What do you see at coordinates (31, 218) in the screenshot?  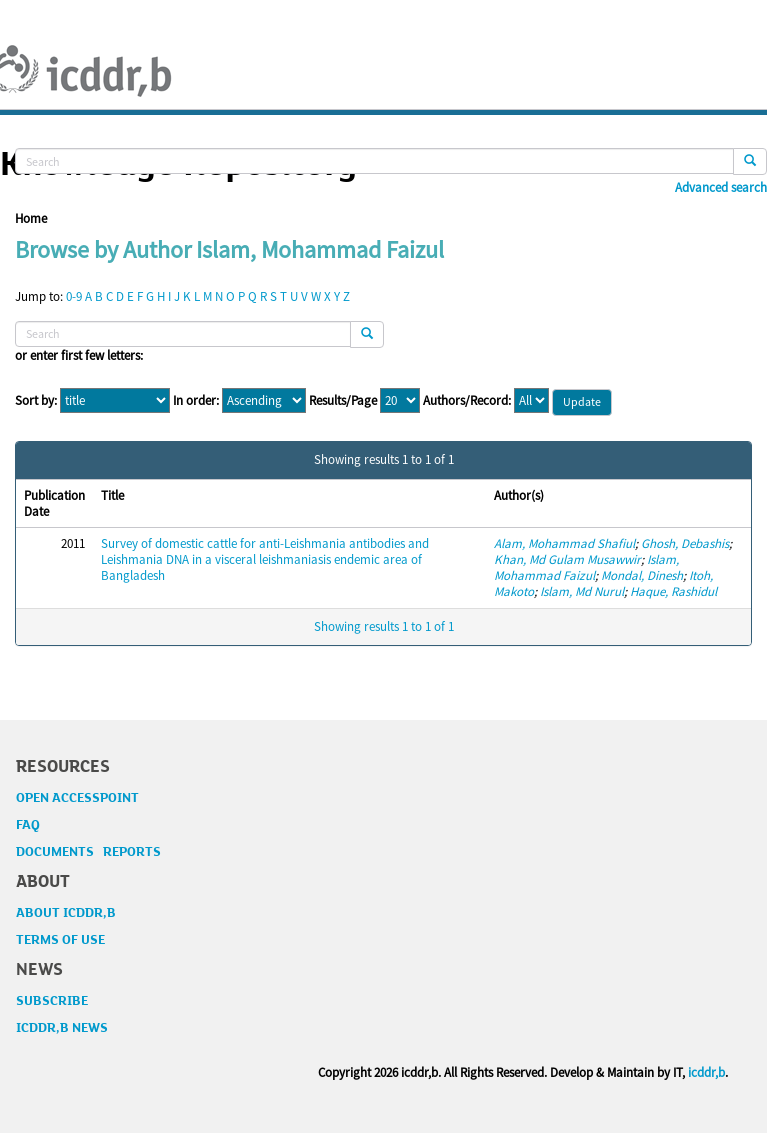 I see `Home` at bounding box center [31, 218].